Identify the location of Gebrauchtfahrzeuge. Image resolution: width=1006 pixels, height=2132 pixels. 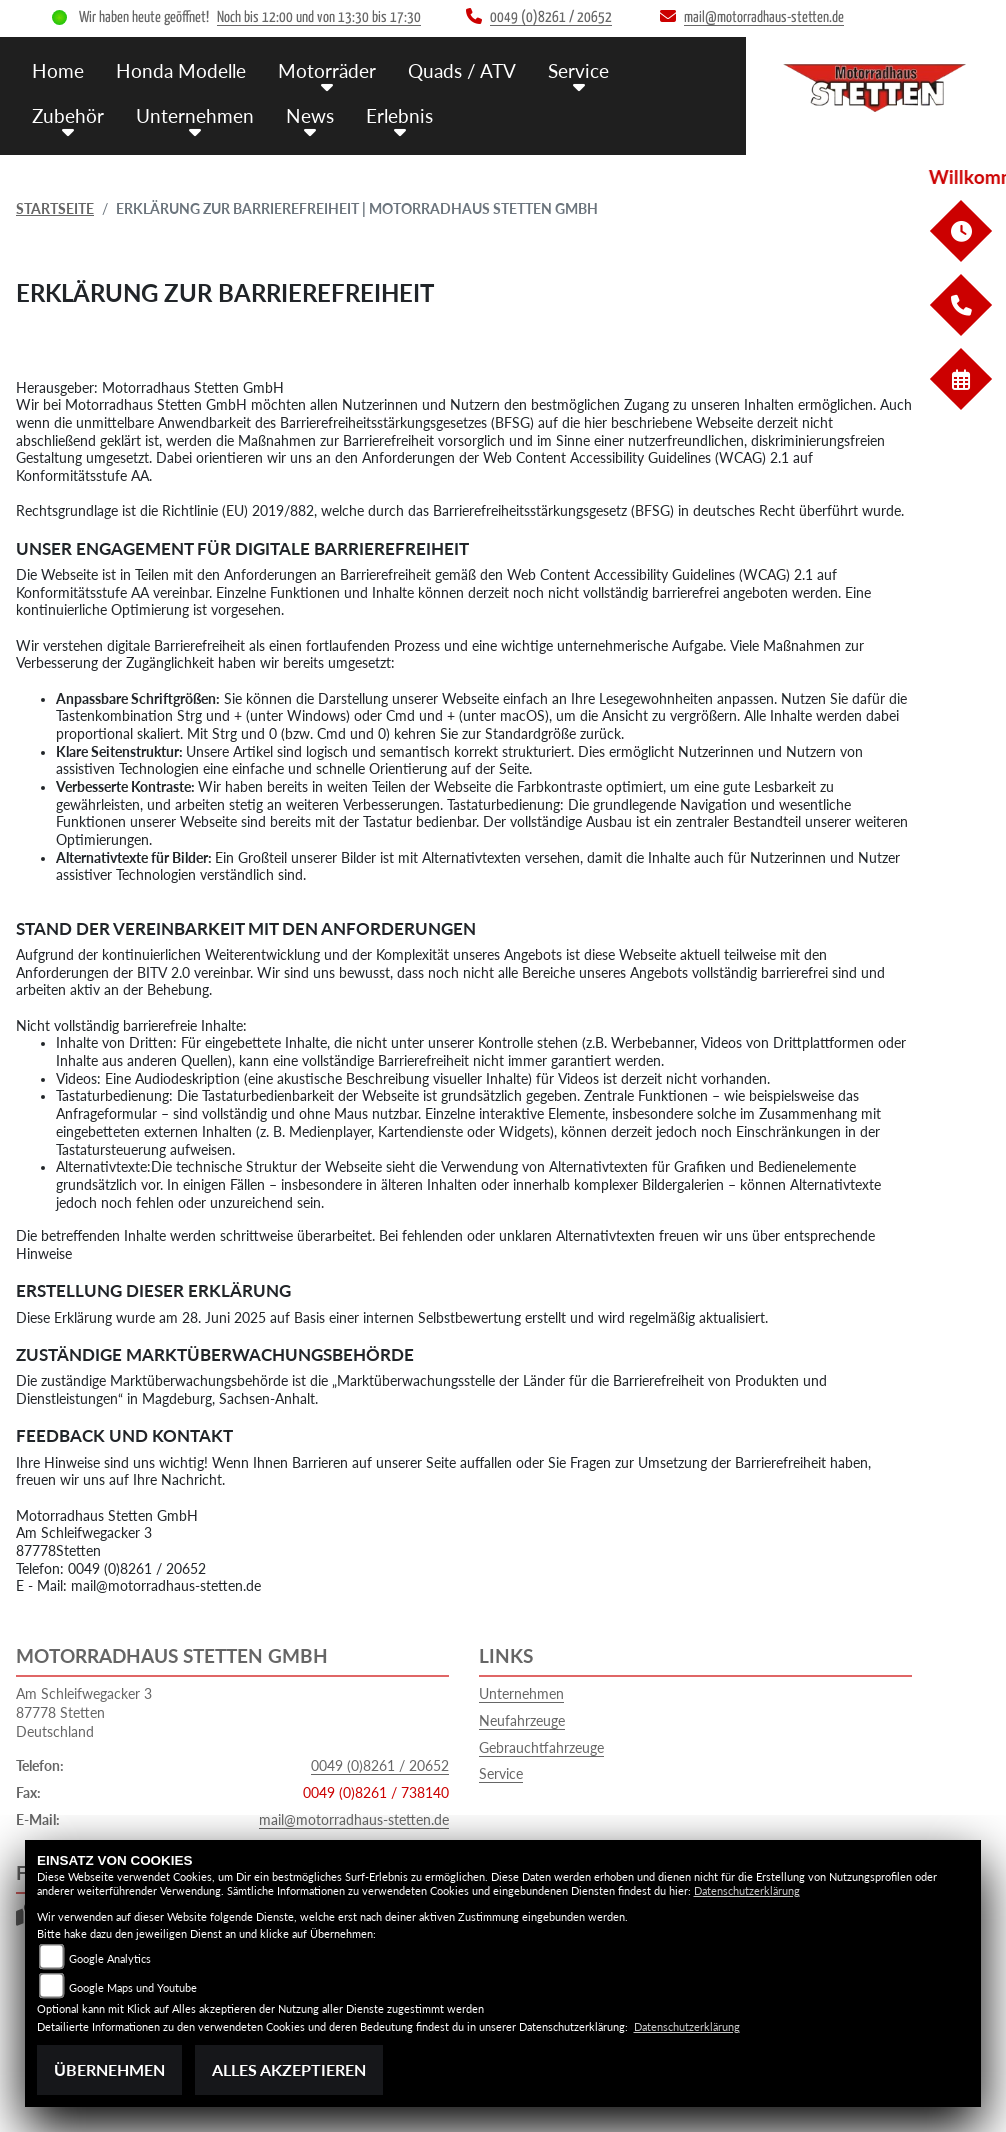
(541, 1747).